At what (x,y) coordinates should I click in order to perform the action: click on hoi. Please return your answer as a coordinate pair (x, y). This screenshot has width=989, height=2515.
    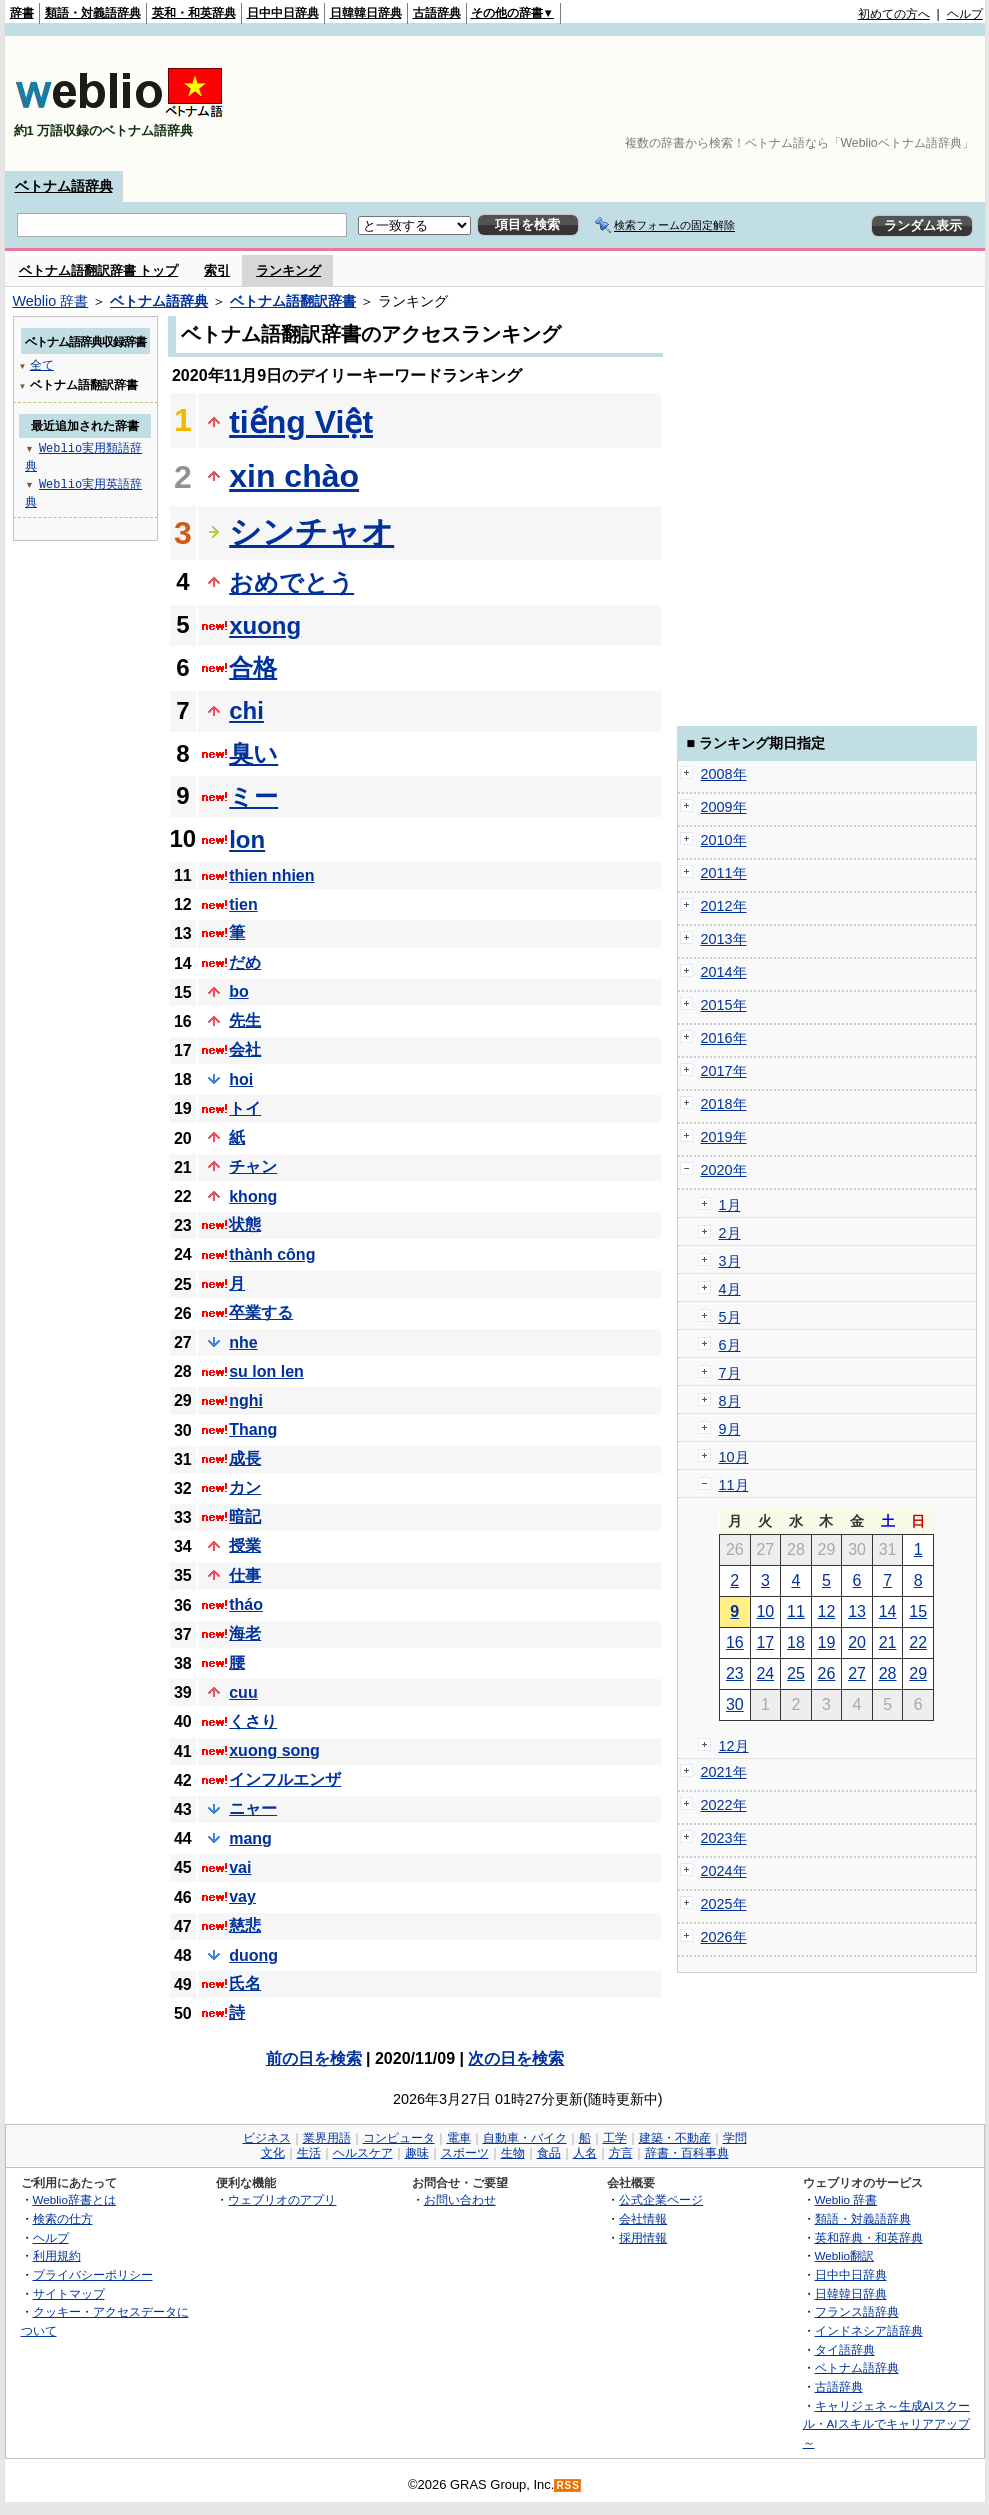
    Looking at the image, I should click on (241, 1079).